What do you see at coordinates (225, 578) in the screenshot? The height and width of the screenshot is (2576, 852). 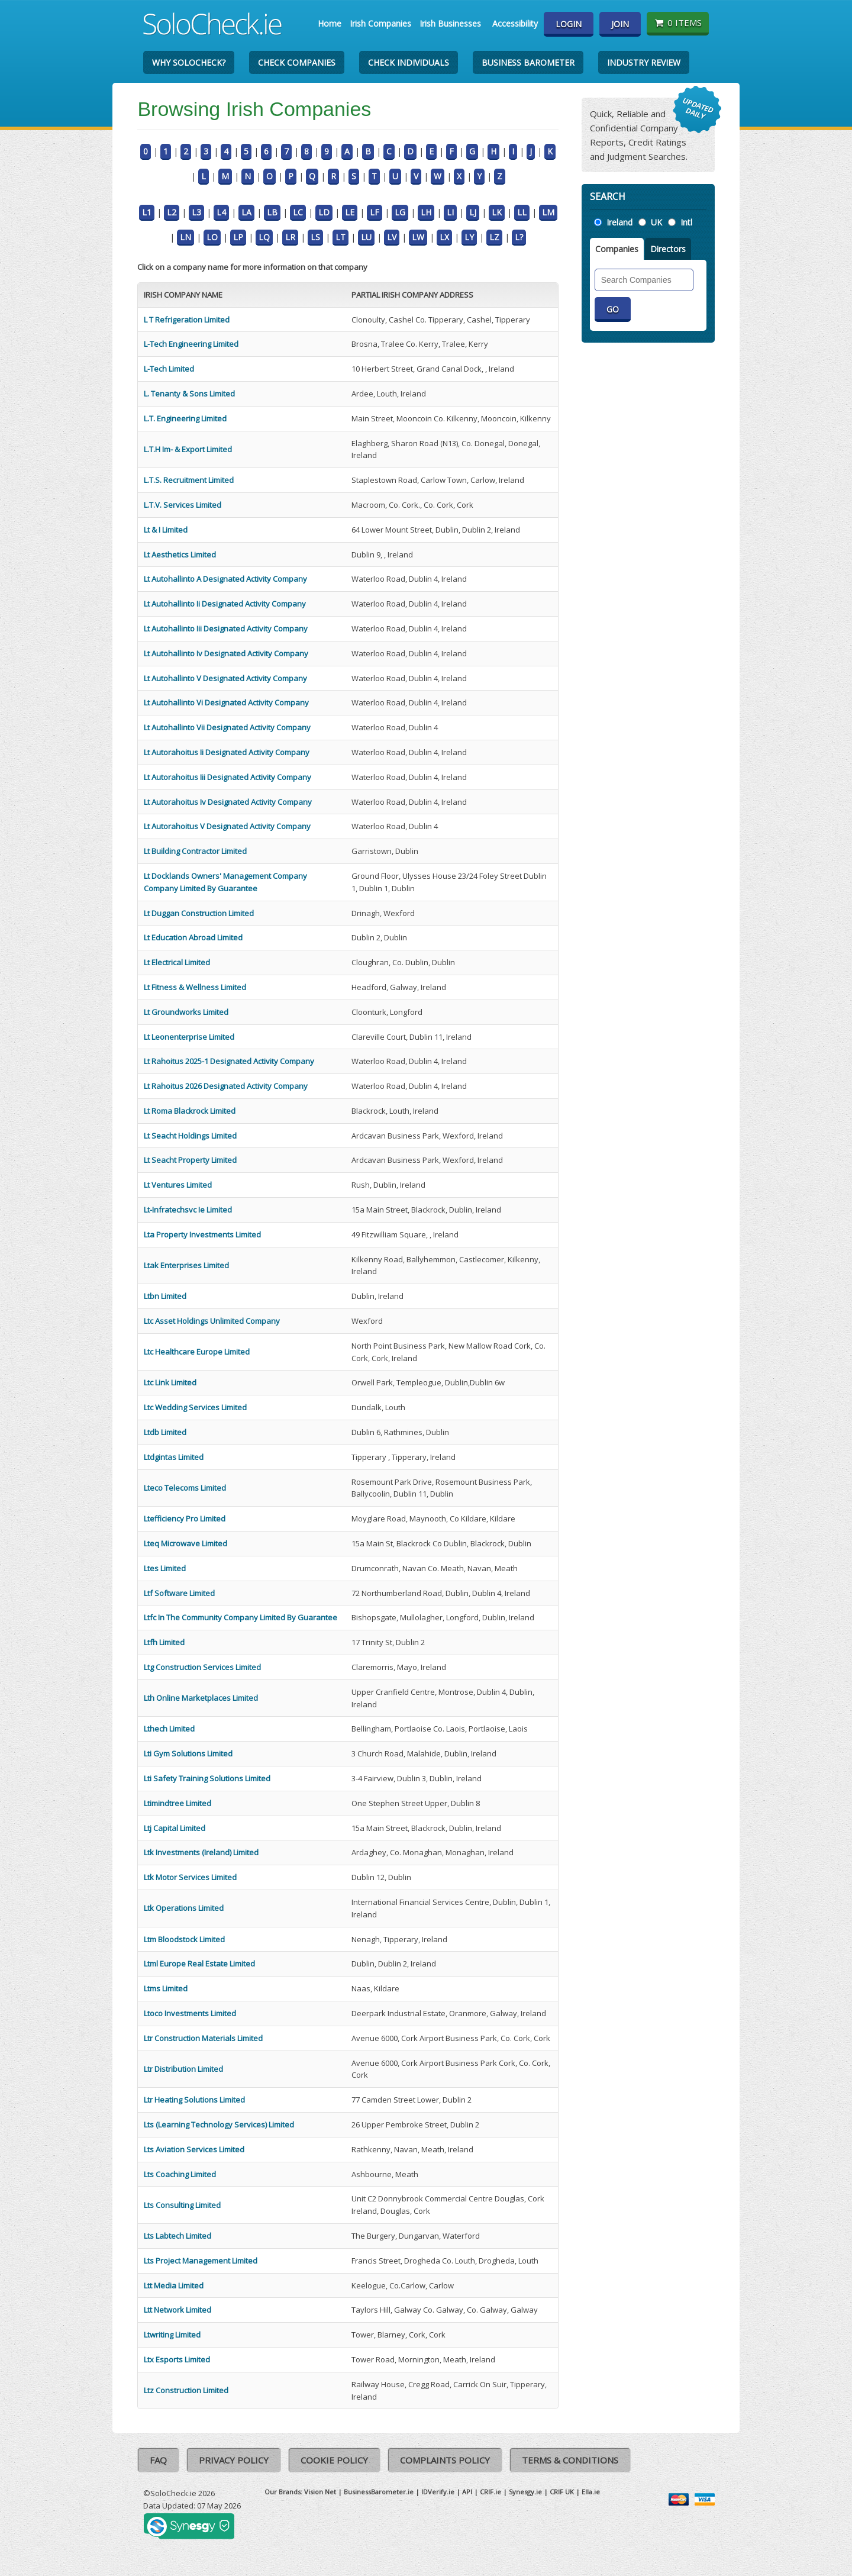 I see `Lt Autohallinto A Designated Activity Company` at bounding box center [225, 578].